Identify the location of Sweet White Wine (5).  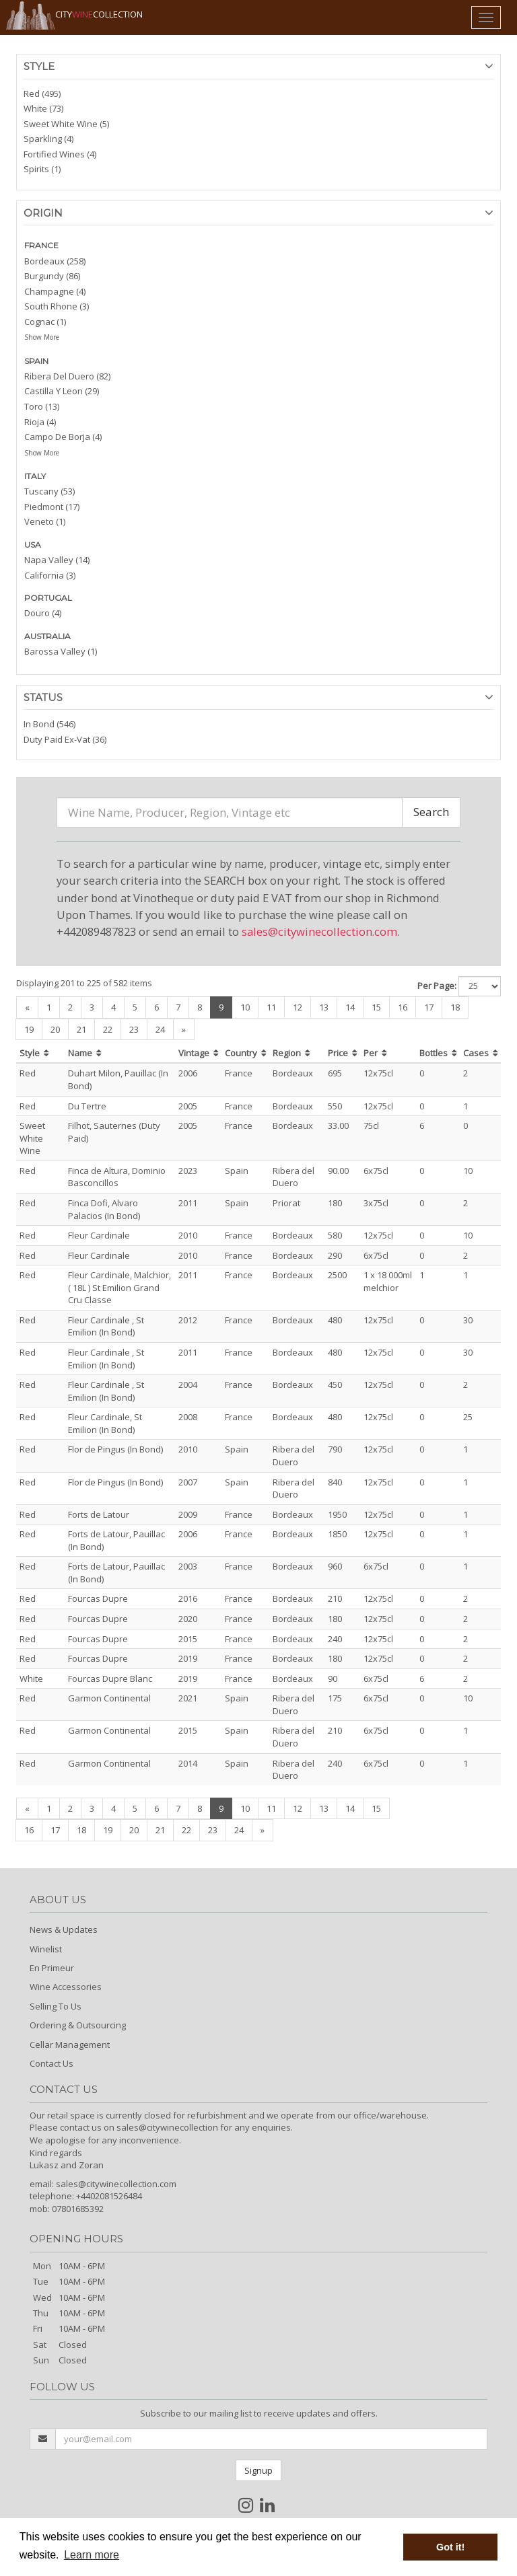
(66, 124).